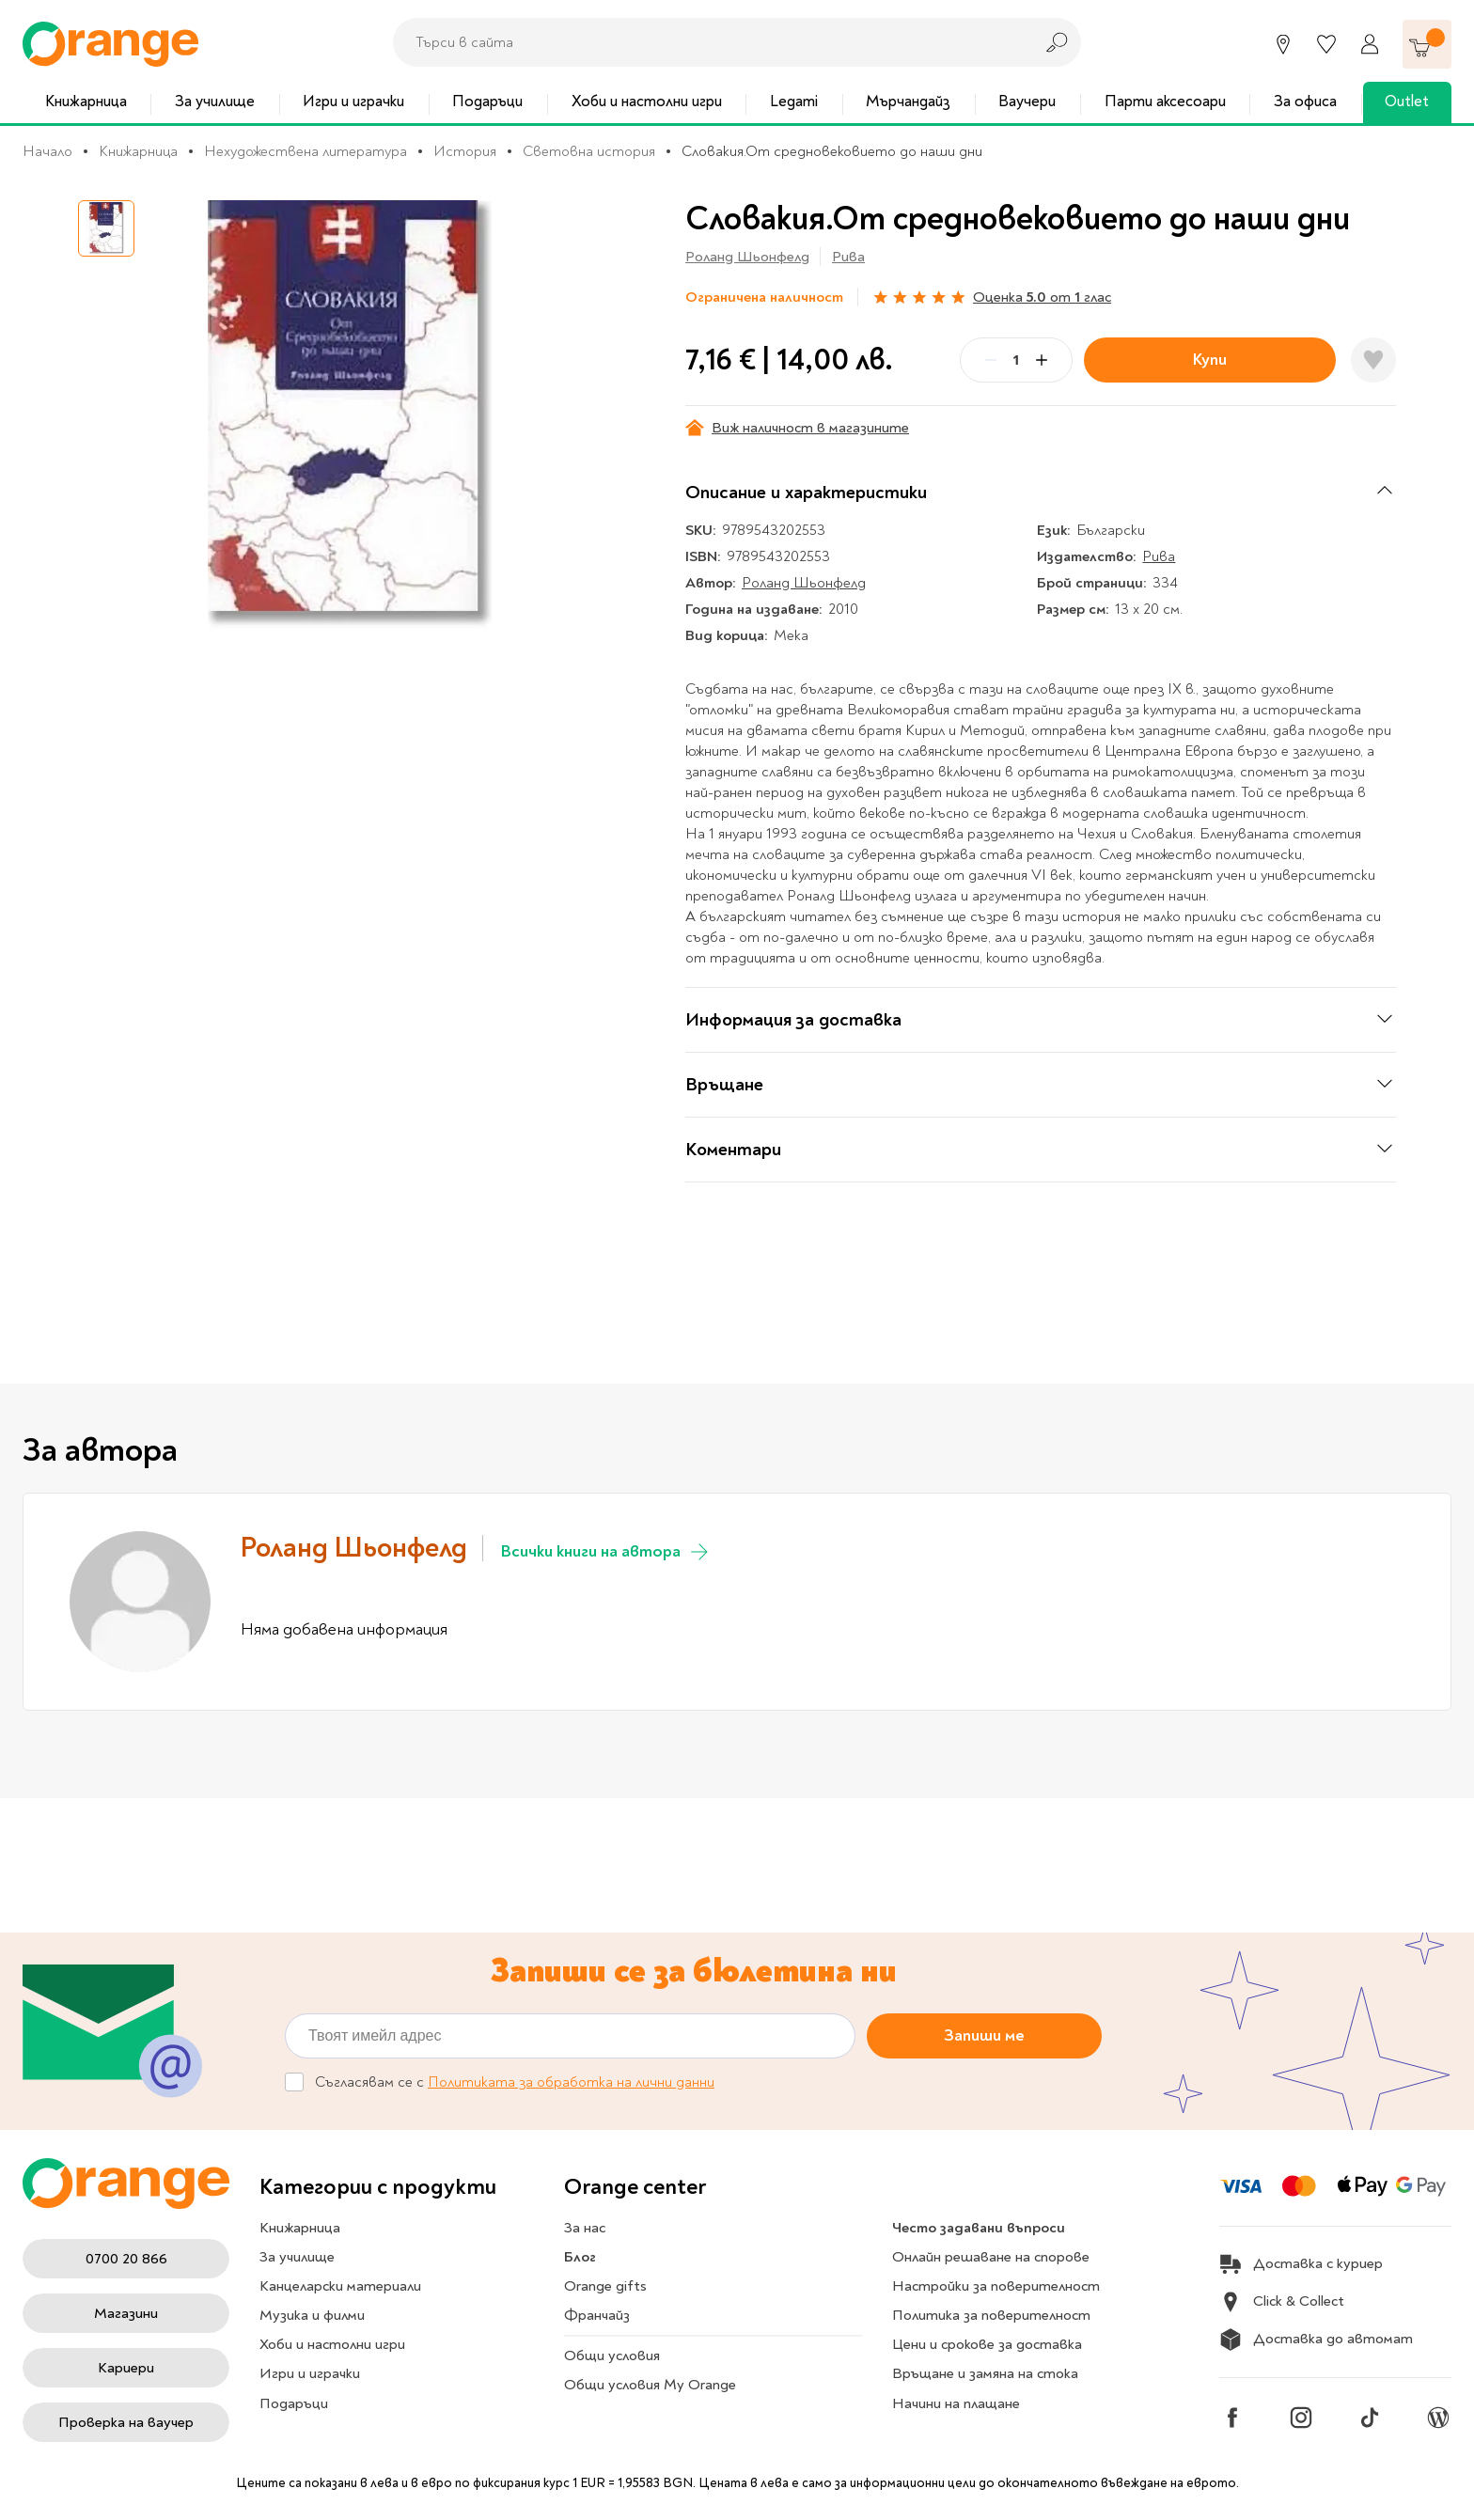  I want to click on Рива, so click(848, 256).